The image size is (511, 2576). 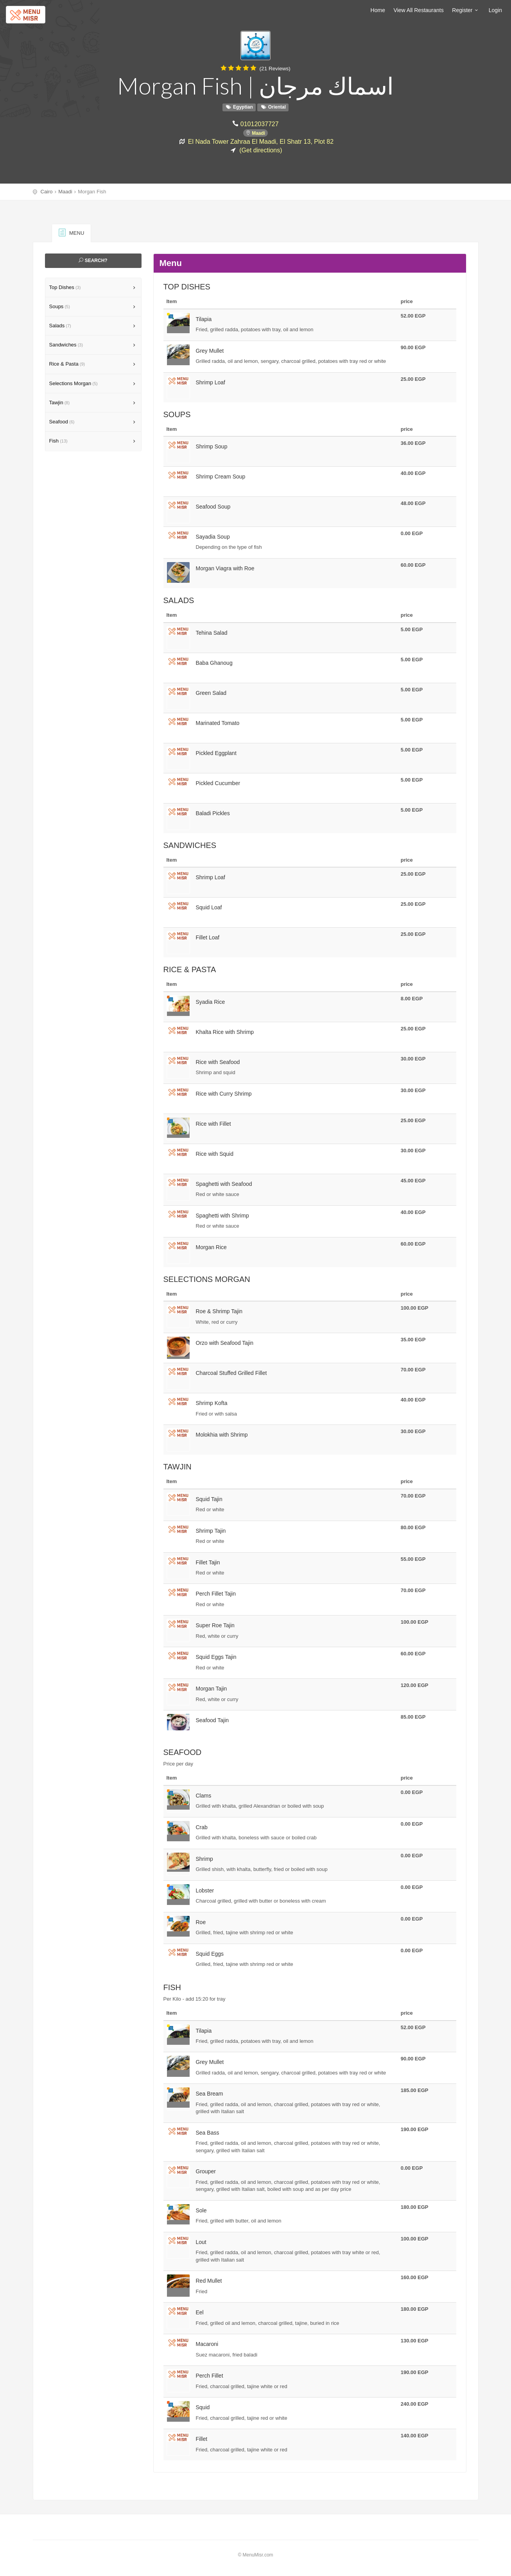 What do you see at coordinates (65, 287) in the screenshot?
I see `Top Dishes` at bounding box center [65, 287].